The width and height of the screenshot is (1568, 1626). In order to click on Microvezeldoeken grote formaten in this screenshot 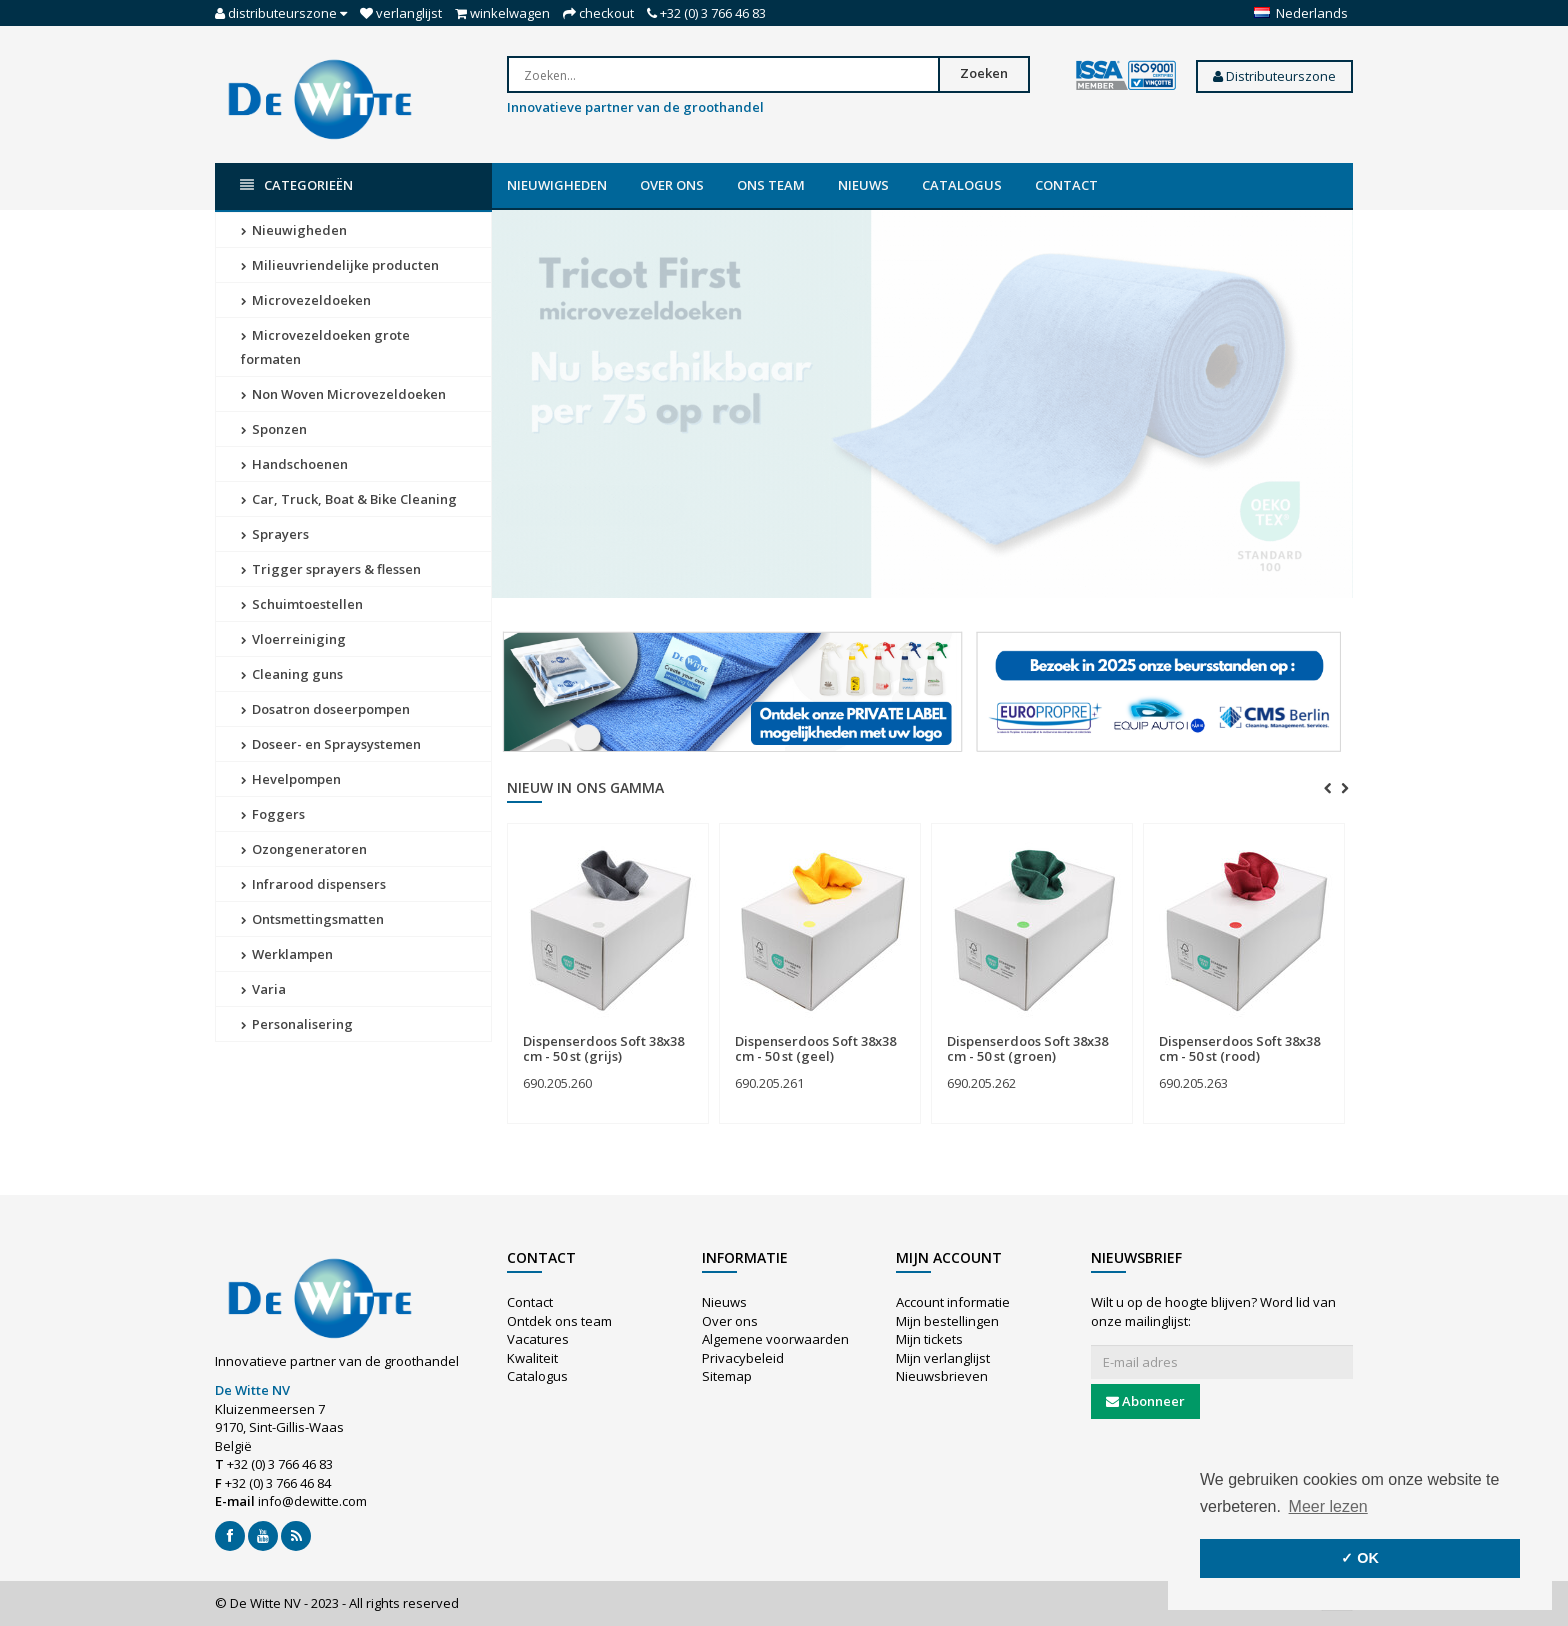, I will do `click(325, 347)`.